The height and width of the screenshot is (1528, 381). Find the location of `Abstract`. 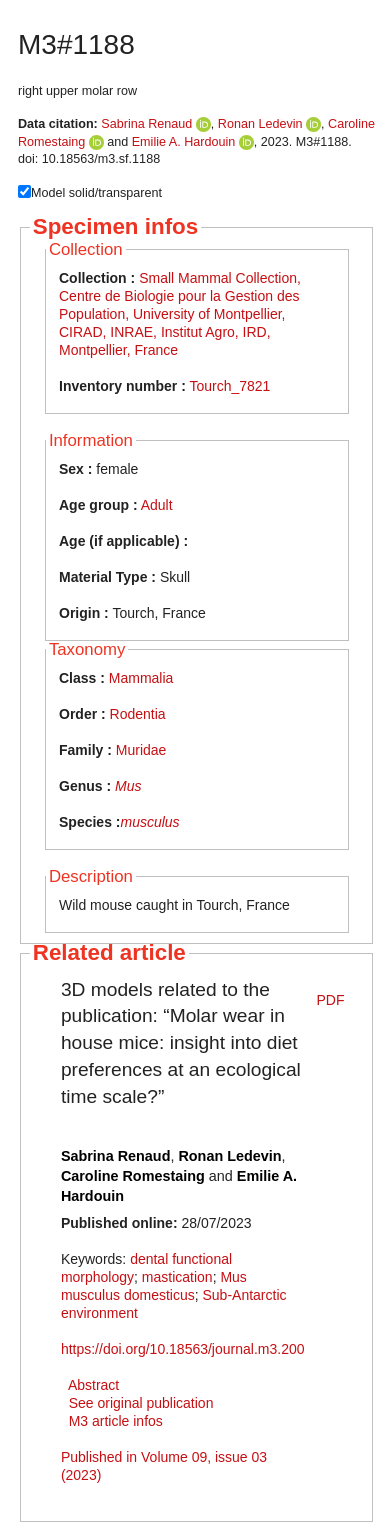

Abstract is located at coordinates (93, 1385).